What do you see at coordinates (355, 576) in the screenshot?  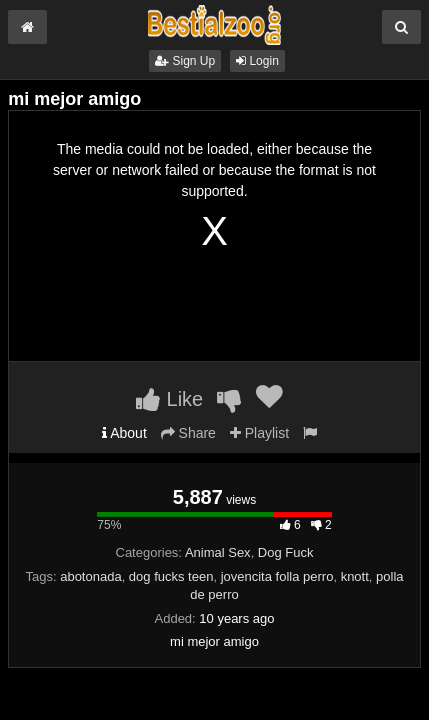 I see `knott` at bounding box center [355, 576].